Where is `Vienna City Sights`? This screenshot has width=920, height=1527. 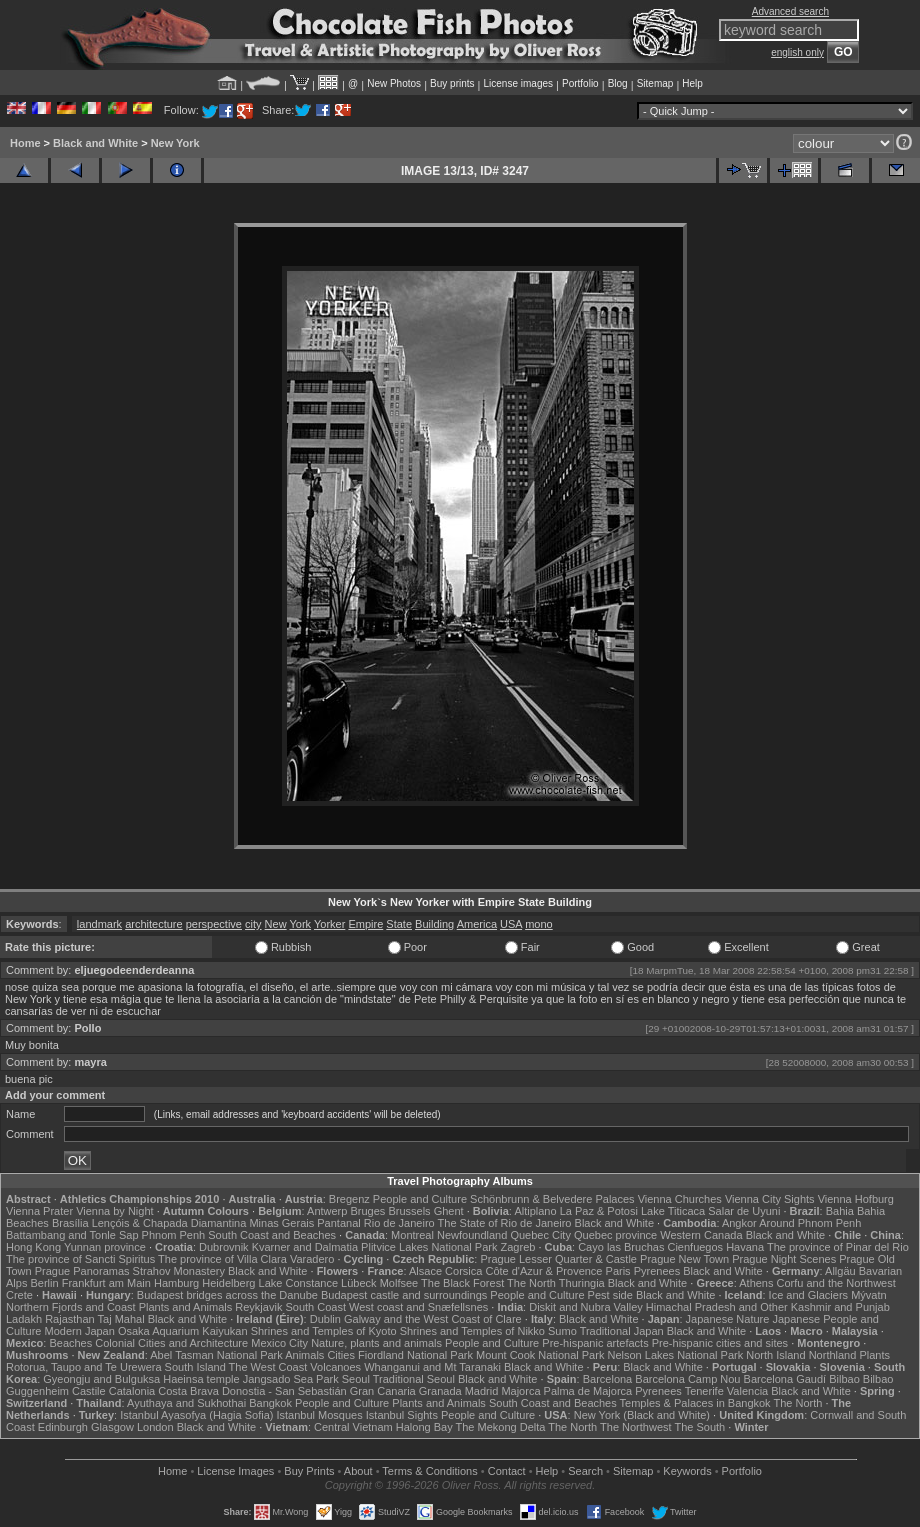
Vienna City Sights is located at coordinates (770, 1199).